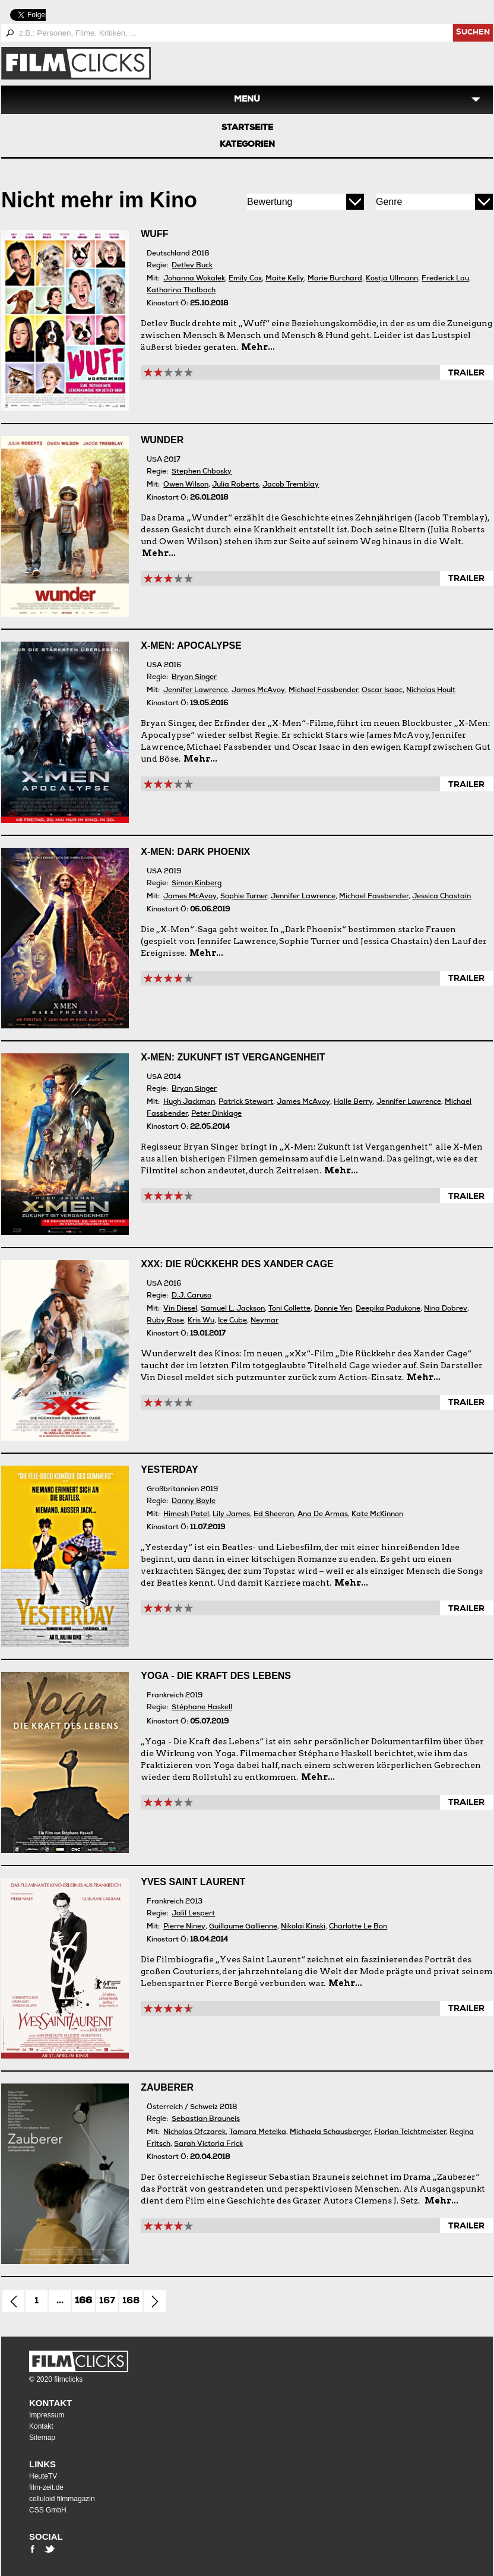 The width and height of the screenshot is (494, 2576). What do you see at coordinates (42, 2437) in the screenshot?
I see `Sitemap` at bounding box center [42, 2437].